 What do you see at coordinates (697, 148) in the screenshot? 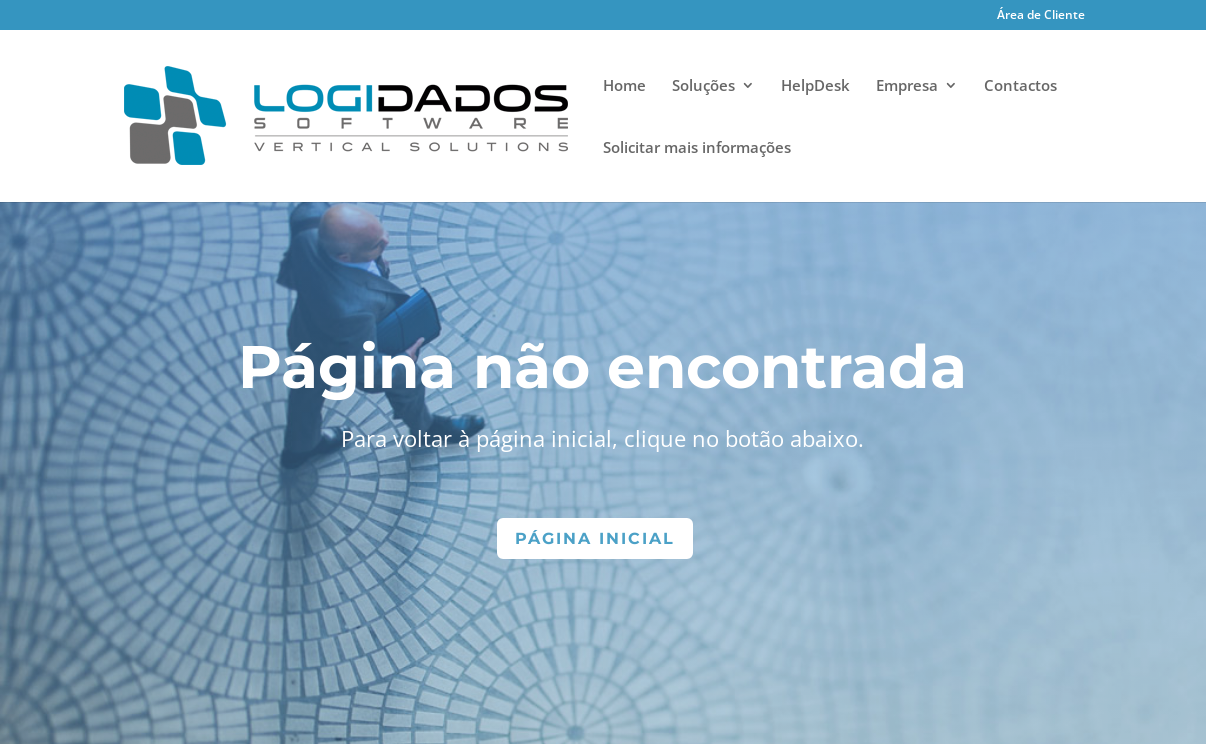
I see `Solicitar mais informações` at bounding box center [697, 148].